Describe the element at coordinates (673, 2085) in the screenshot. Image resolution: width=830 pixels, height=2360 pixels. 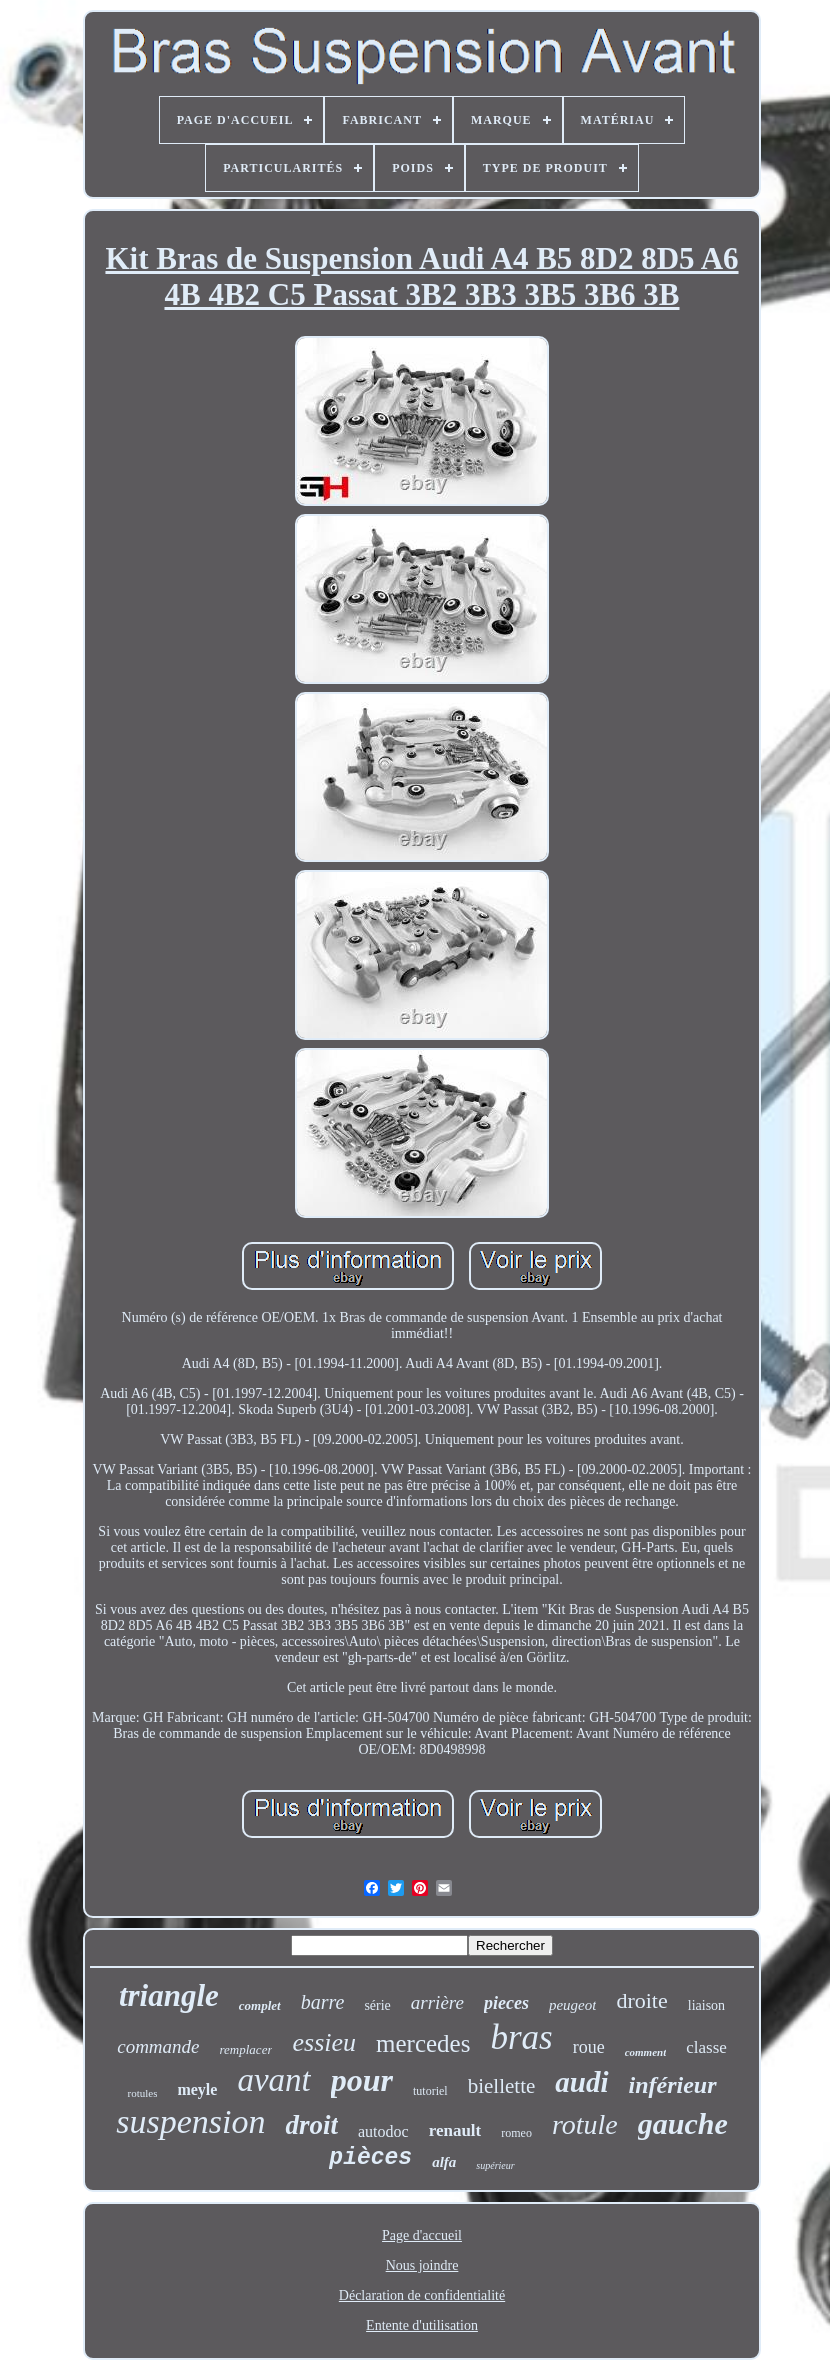
I see `inférieur` at that location.